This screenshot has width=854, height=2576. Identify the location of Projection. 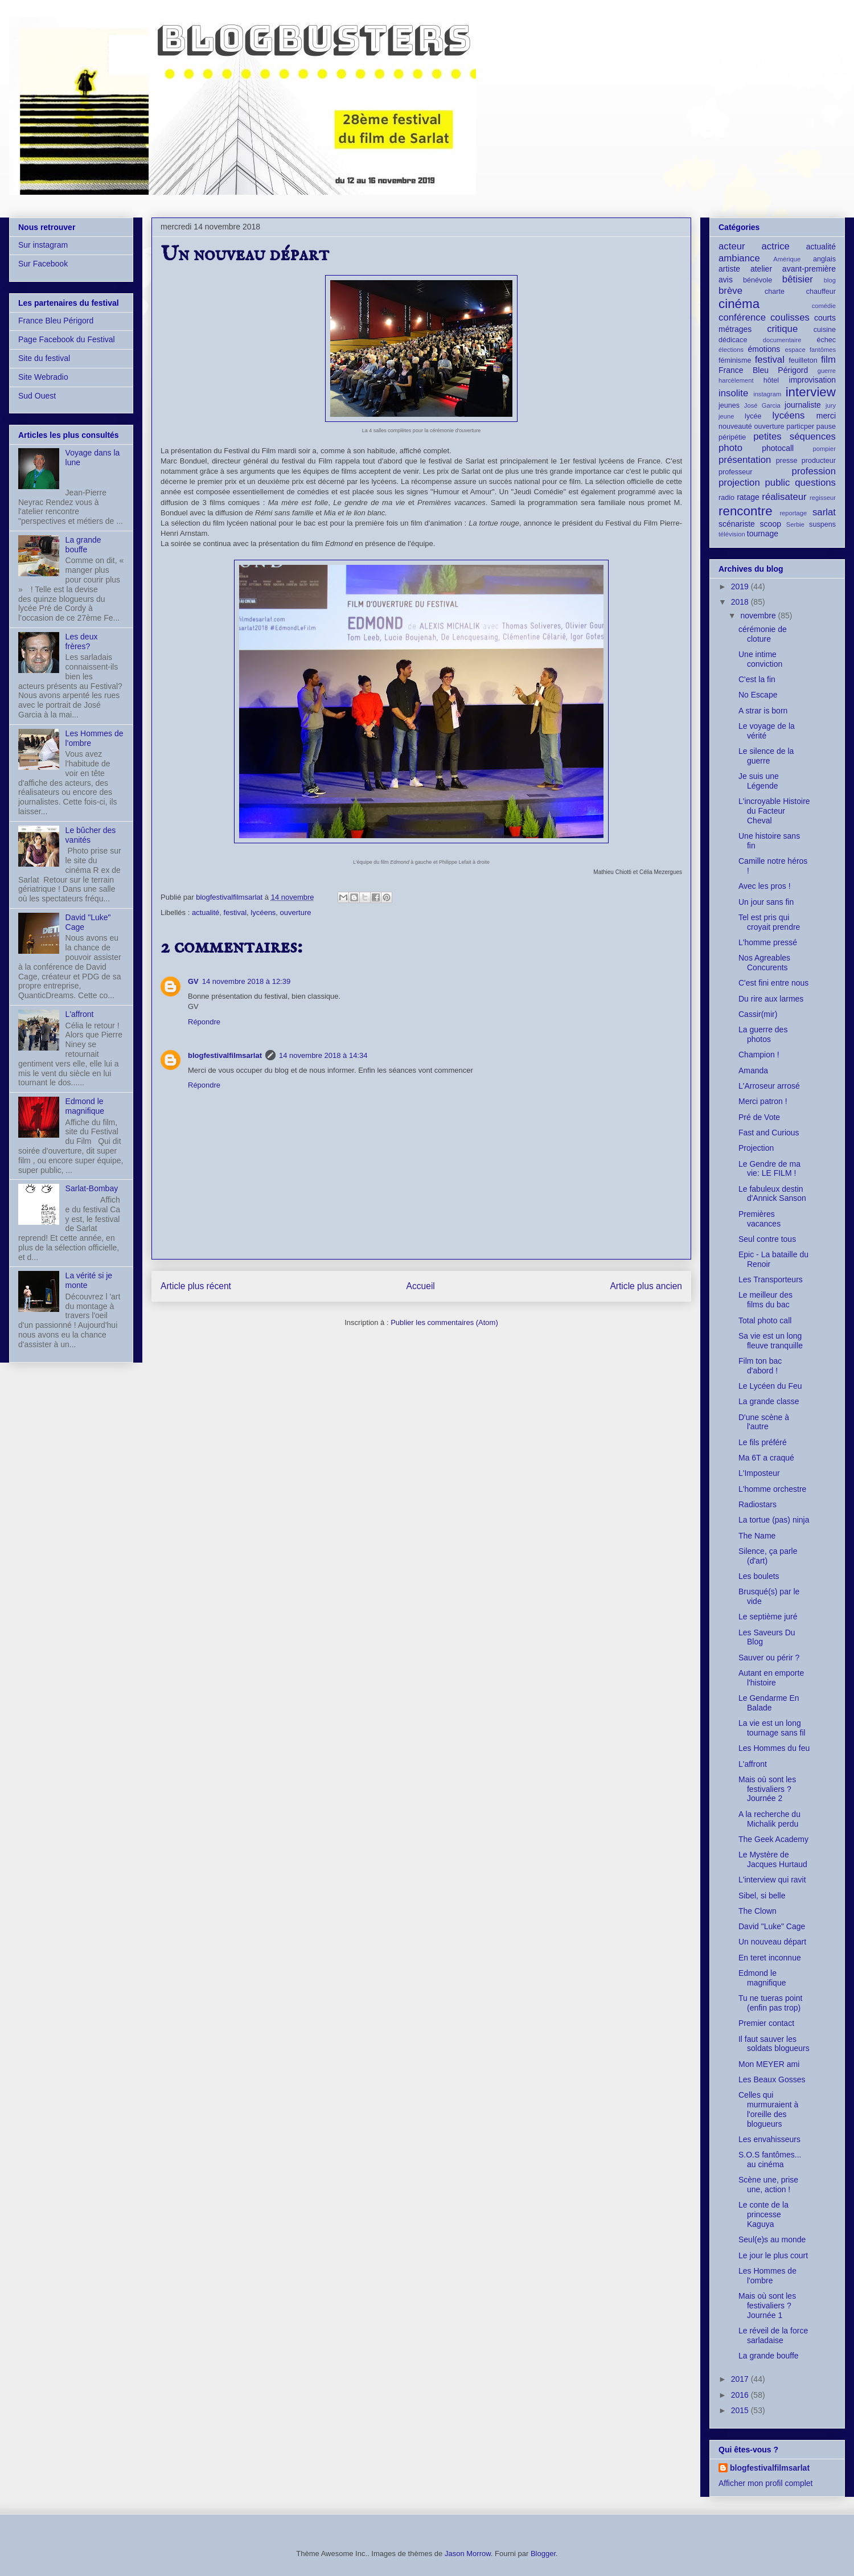
(756, 1147).